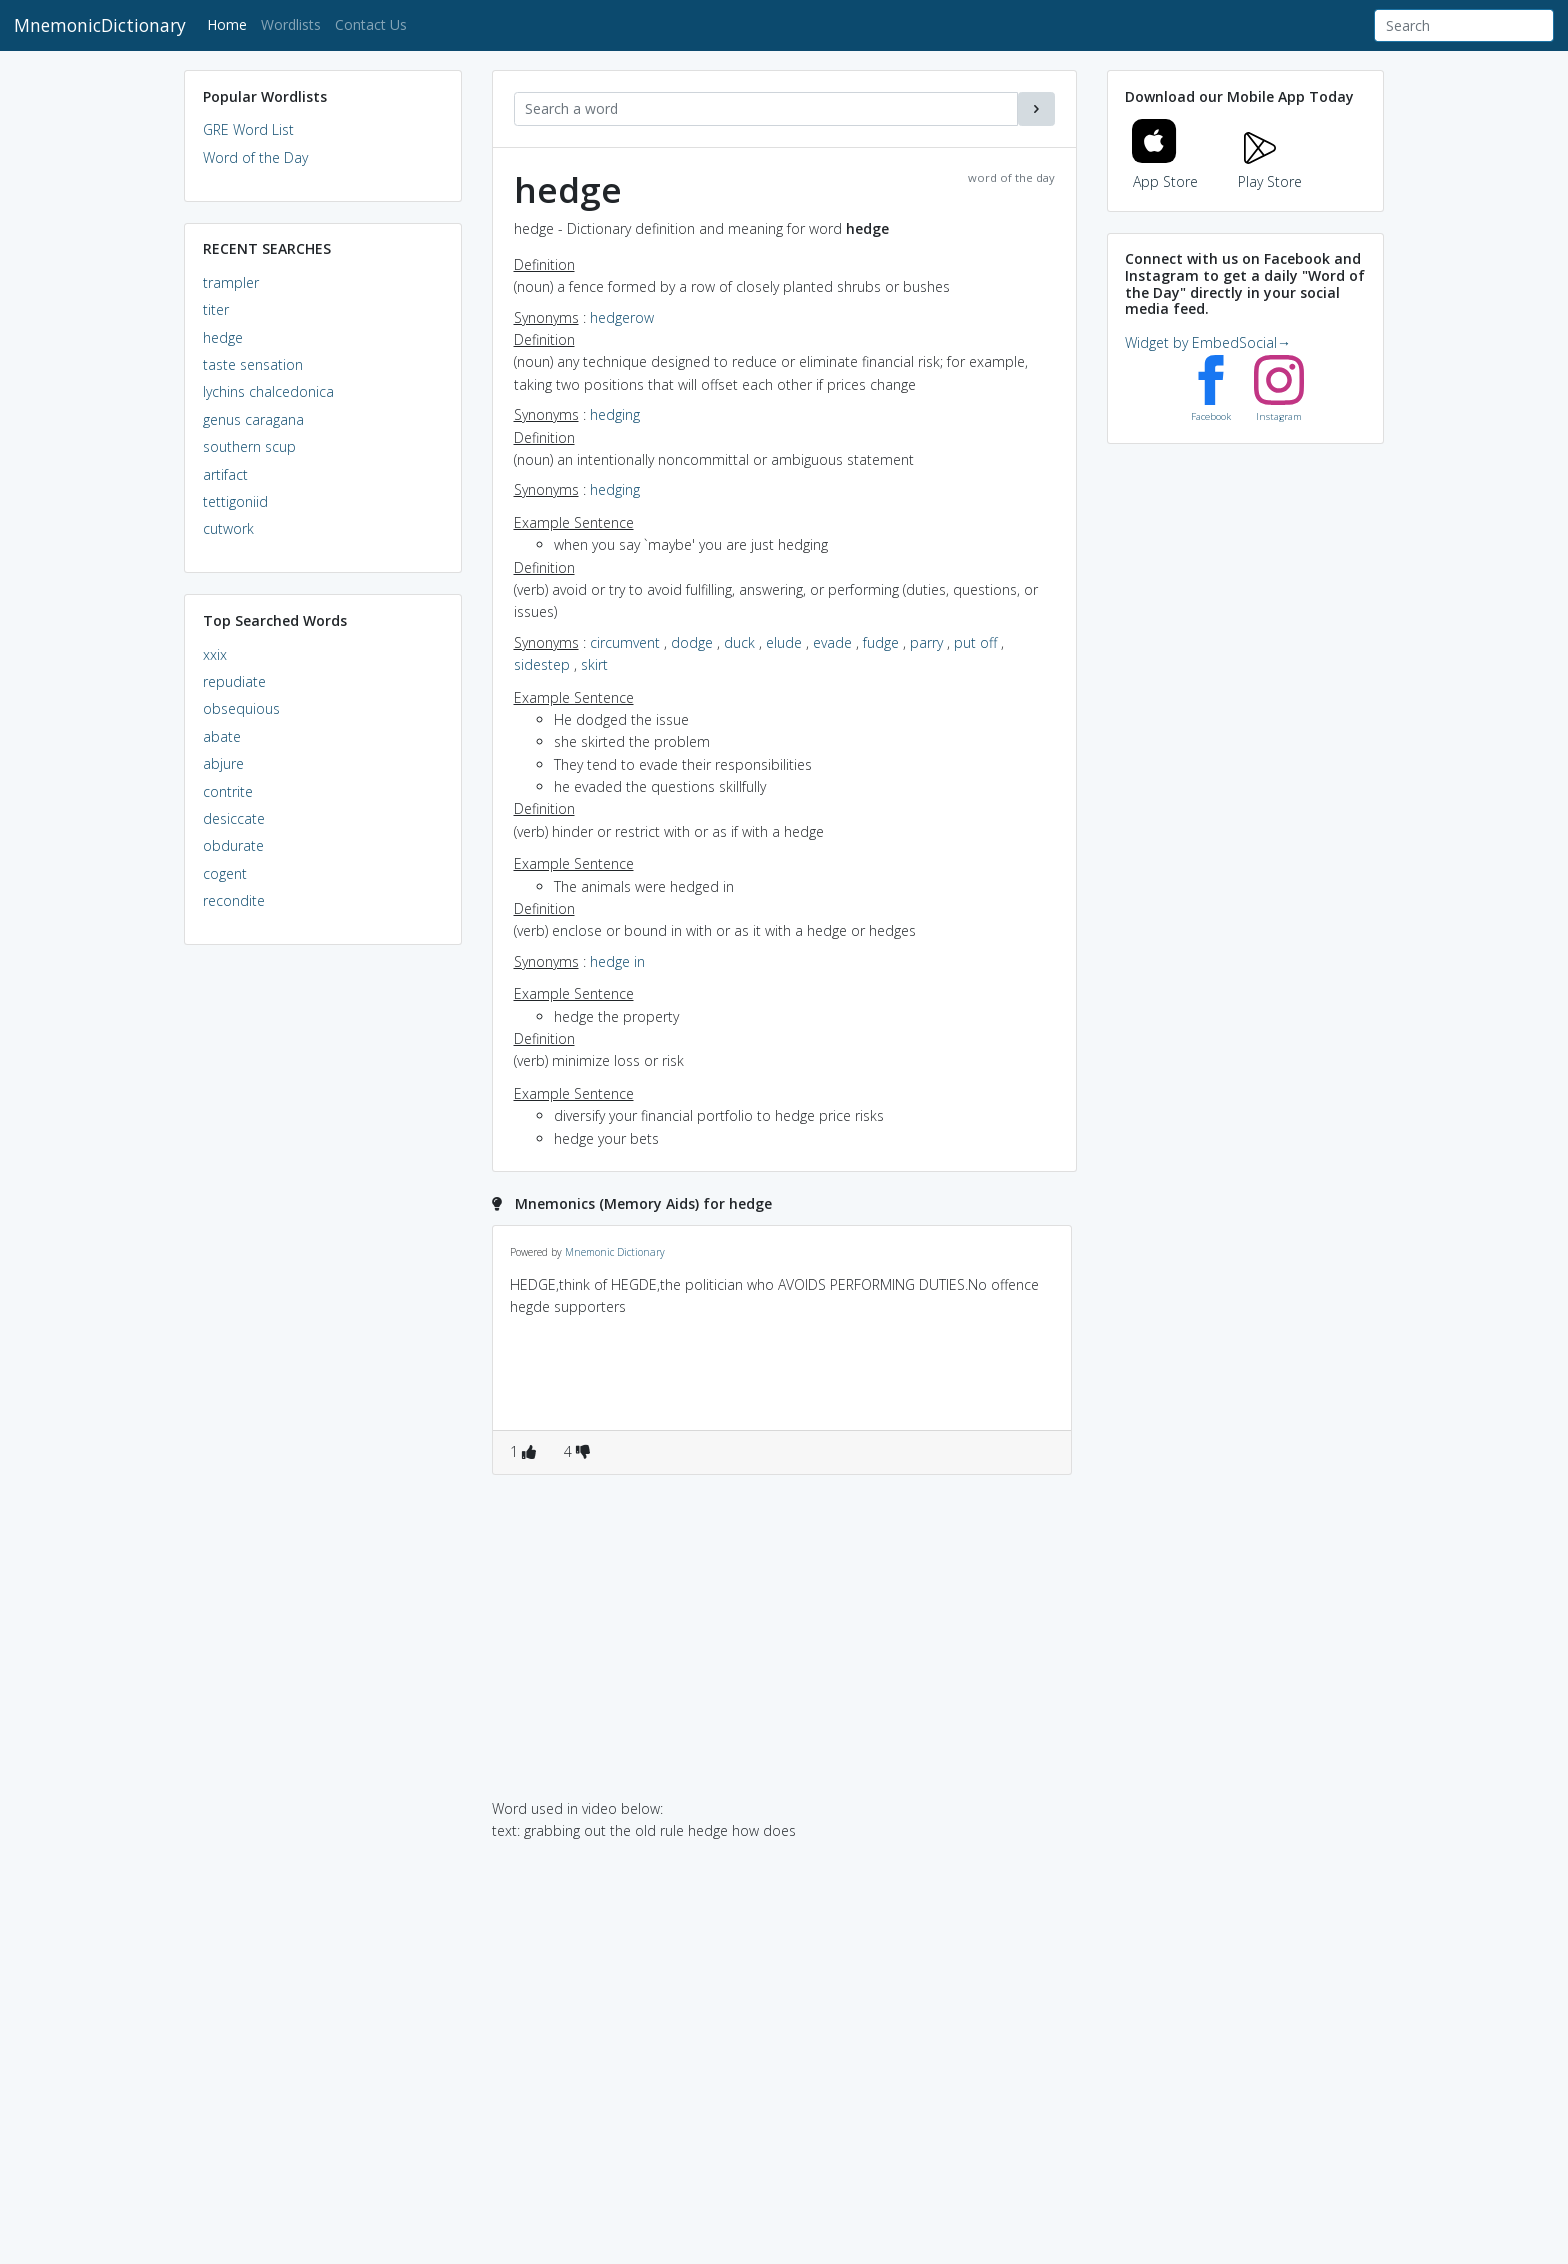 The height and width of the screenshot is (2264, 1568). I want to click on hedge, so click(223, 337).